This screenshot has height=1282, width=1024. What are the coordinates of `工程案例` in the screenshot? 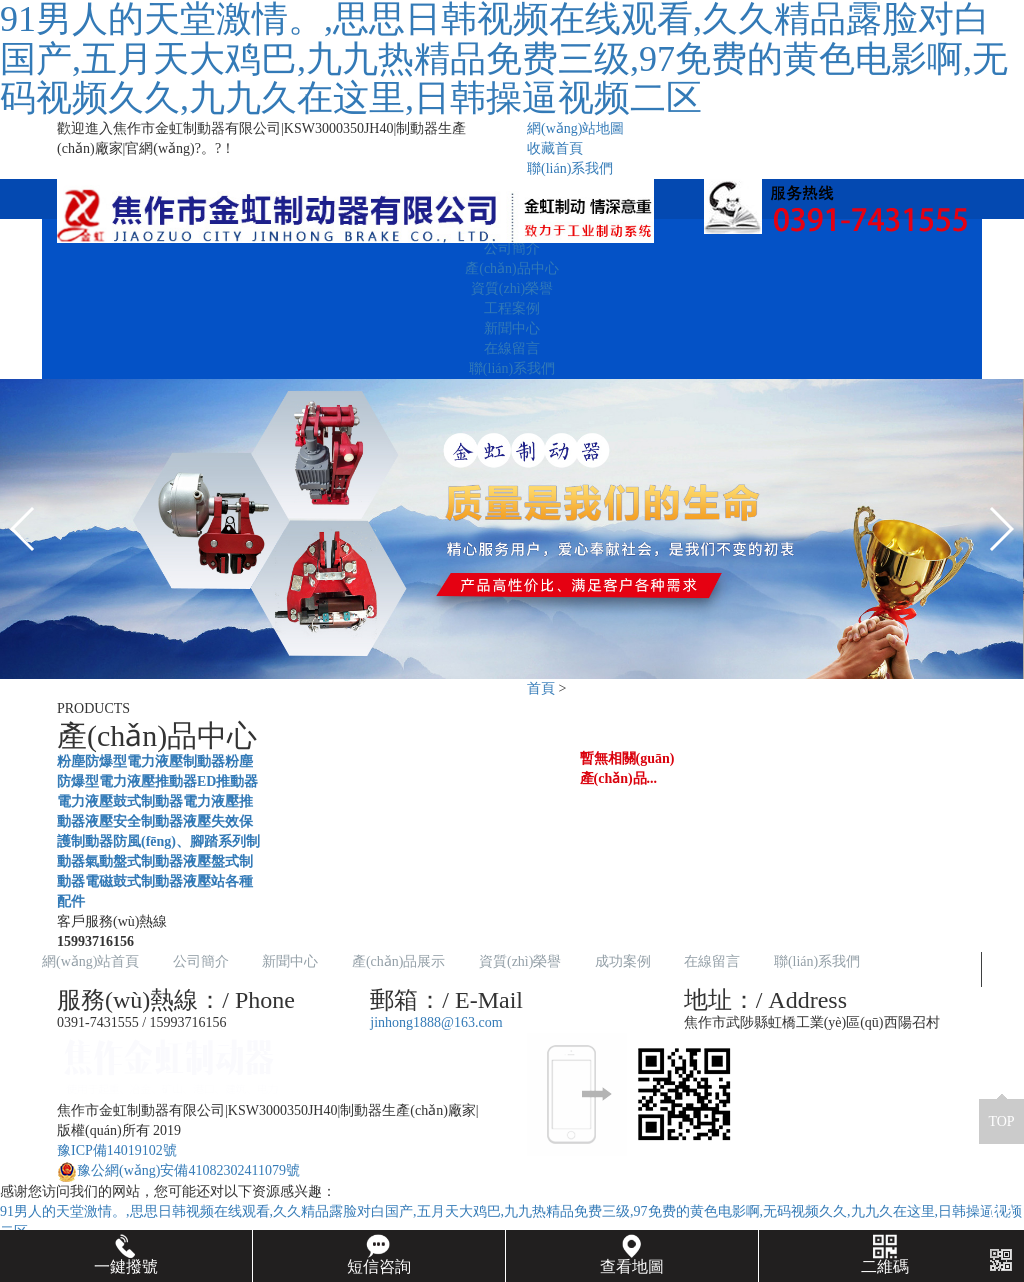 It's located at (512, 308).